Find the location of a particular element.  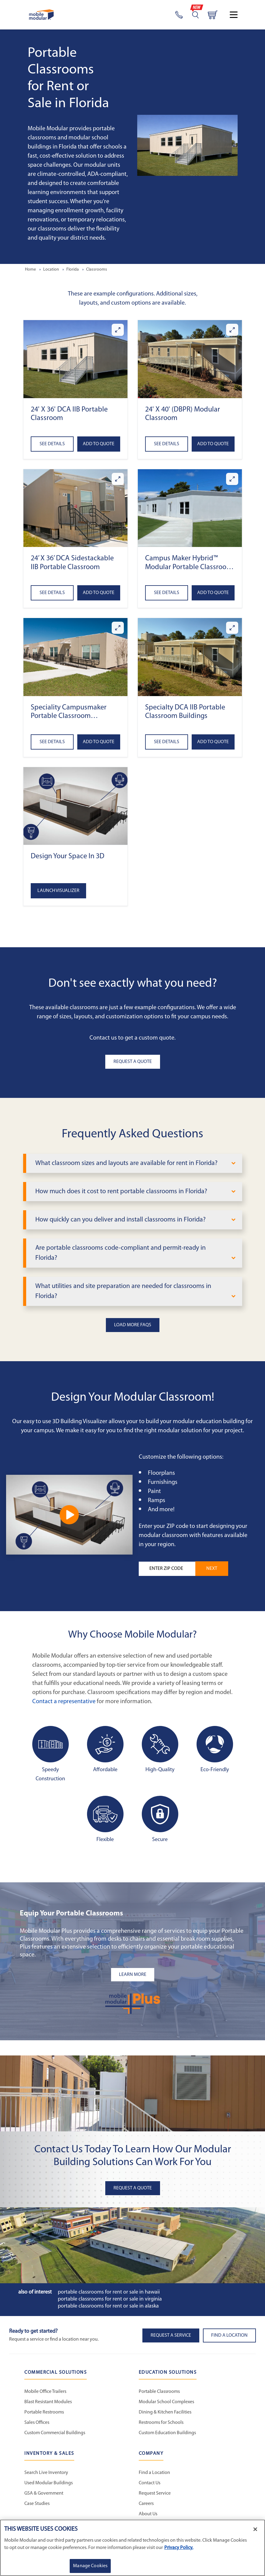

Launch Visualizer [Open the 3D Visualizer tool] is located at coordinates (58, 890).